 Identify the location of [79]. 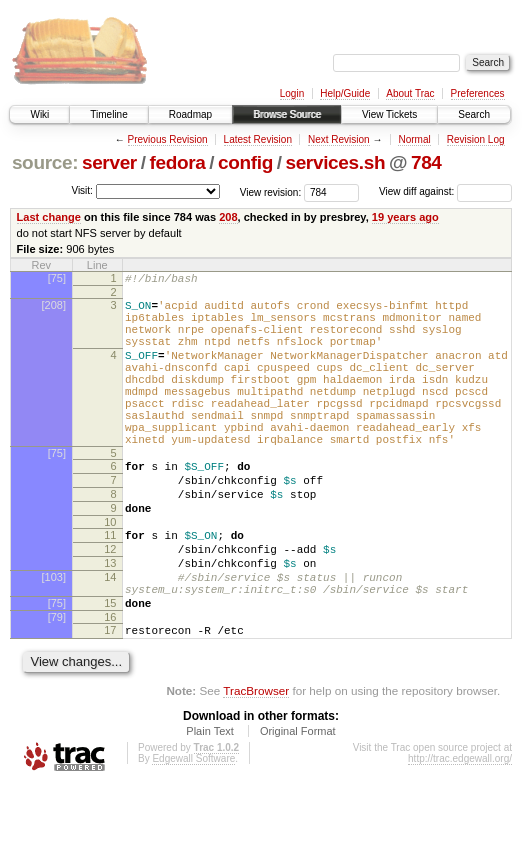
(57, 686).